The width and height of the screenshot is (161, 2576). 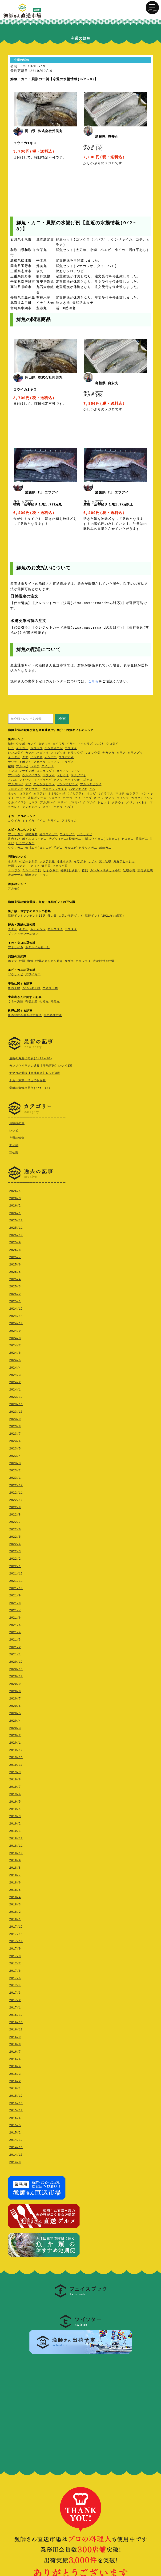 What do you see at coordinates (75, 751) in the screenshot?
I see `ヒラソウダ` at bounding box center [75, 751].